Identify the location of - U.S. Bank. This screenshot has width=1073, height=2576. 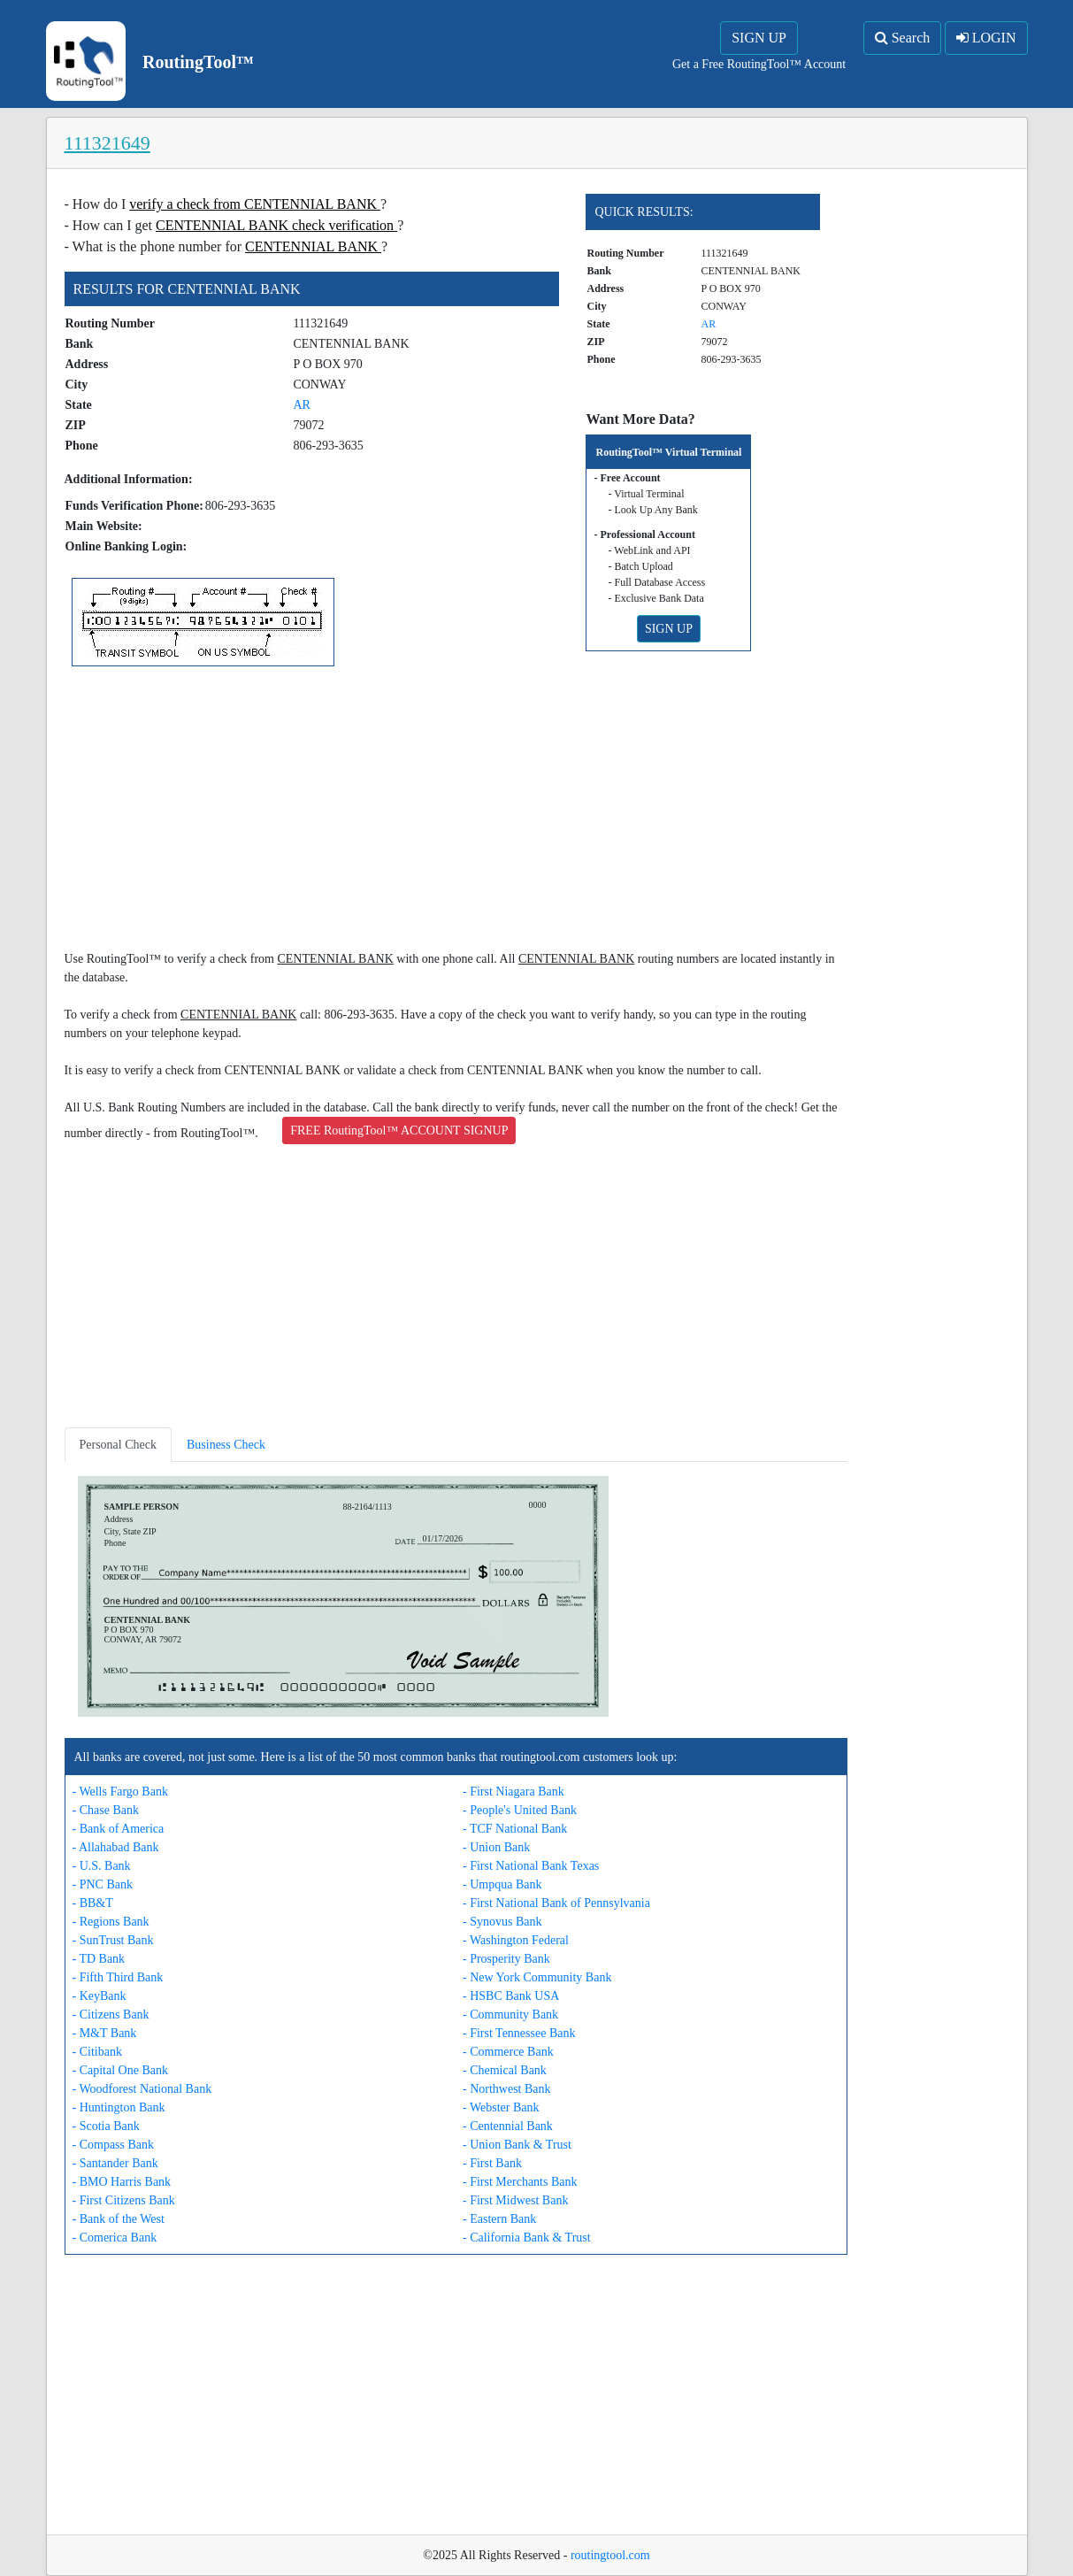
(102, 1865).